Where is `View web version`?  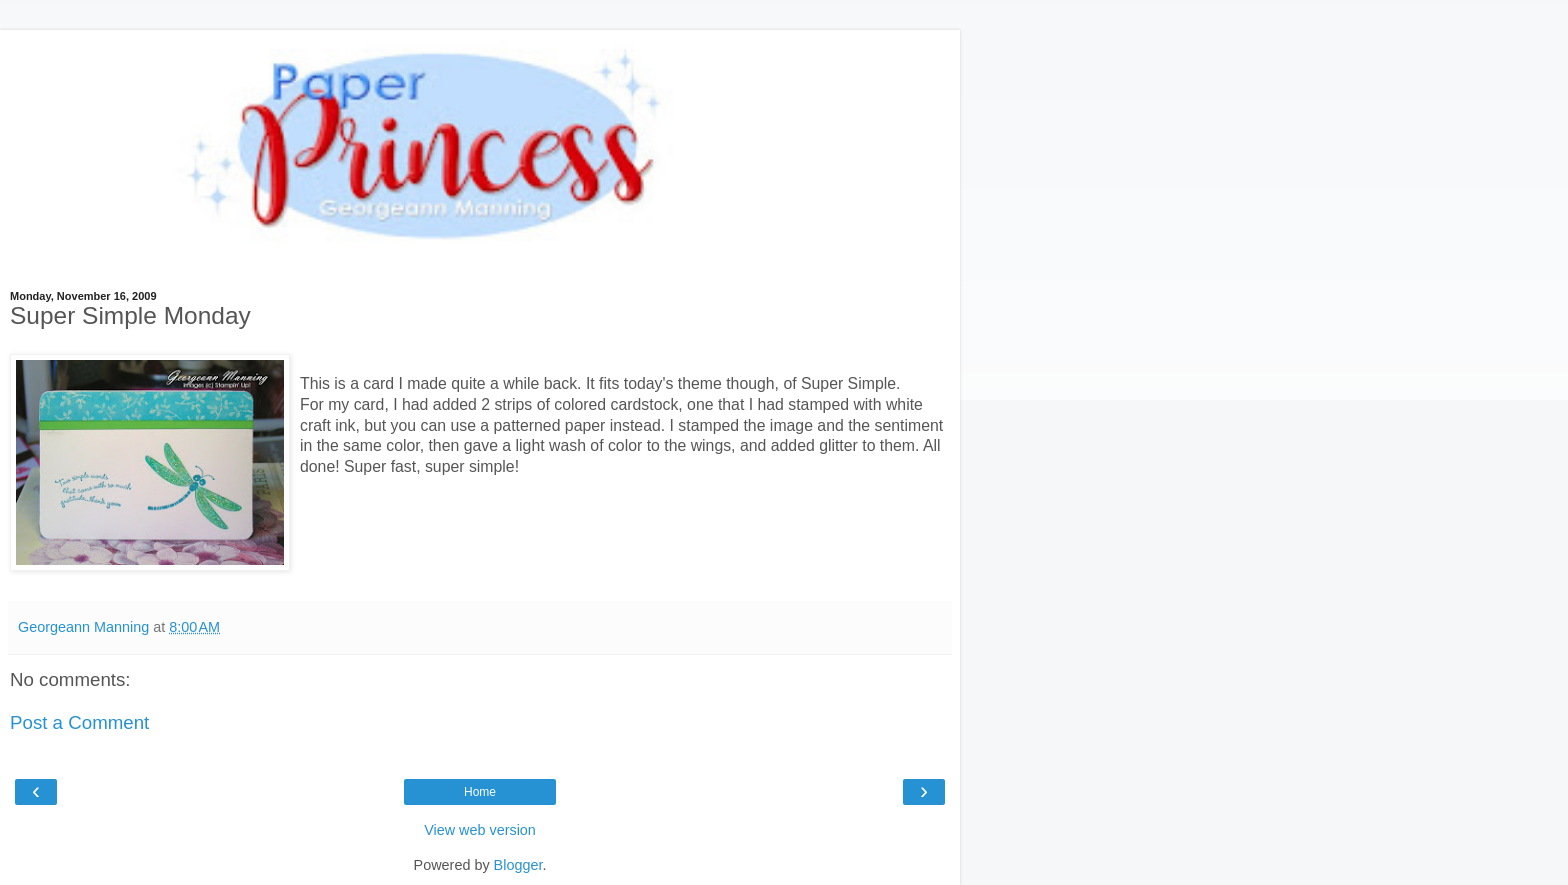 View web version is located at coordinates (480, 830).